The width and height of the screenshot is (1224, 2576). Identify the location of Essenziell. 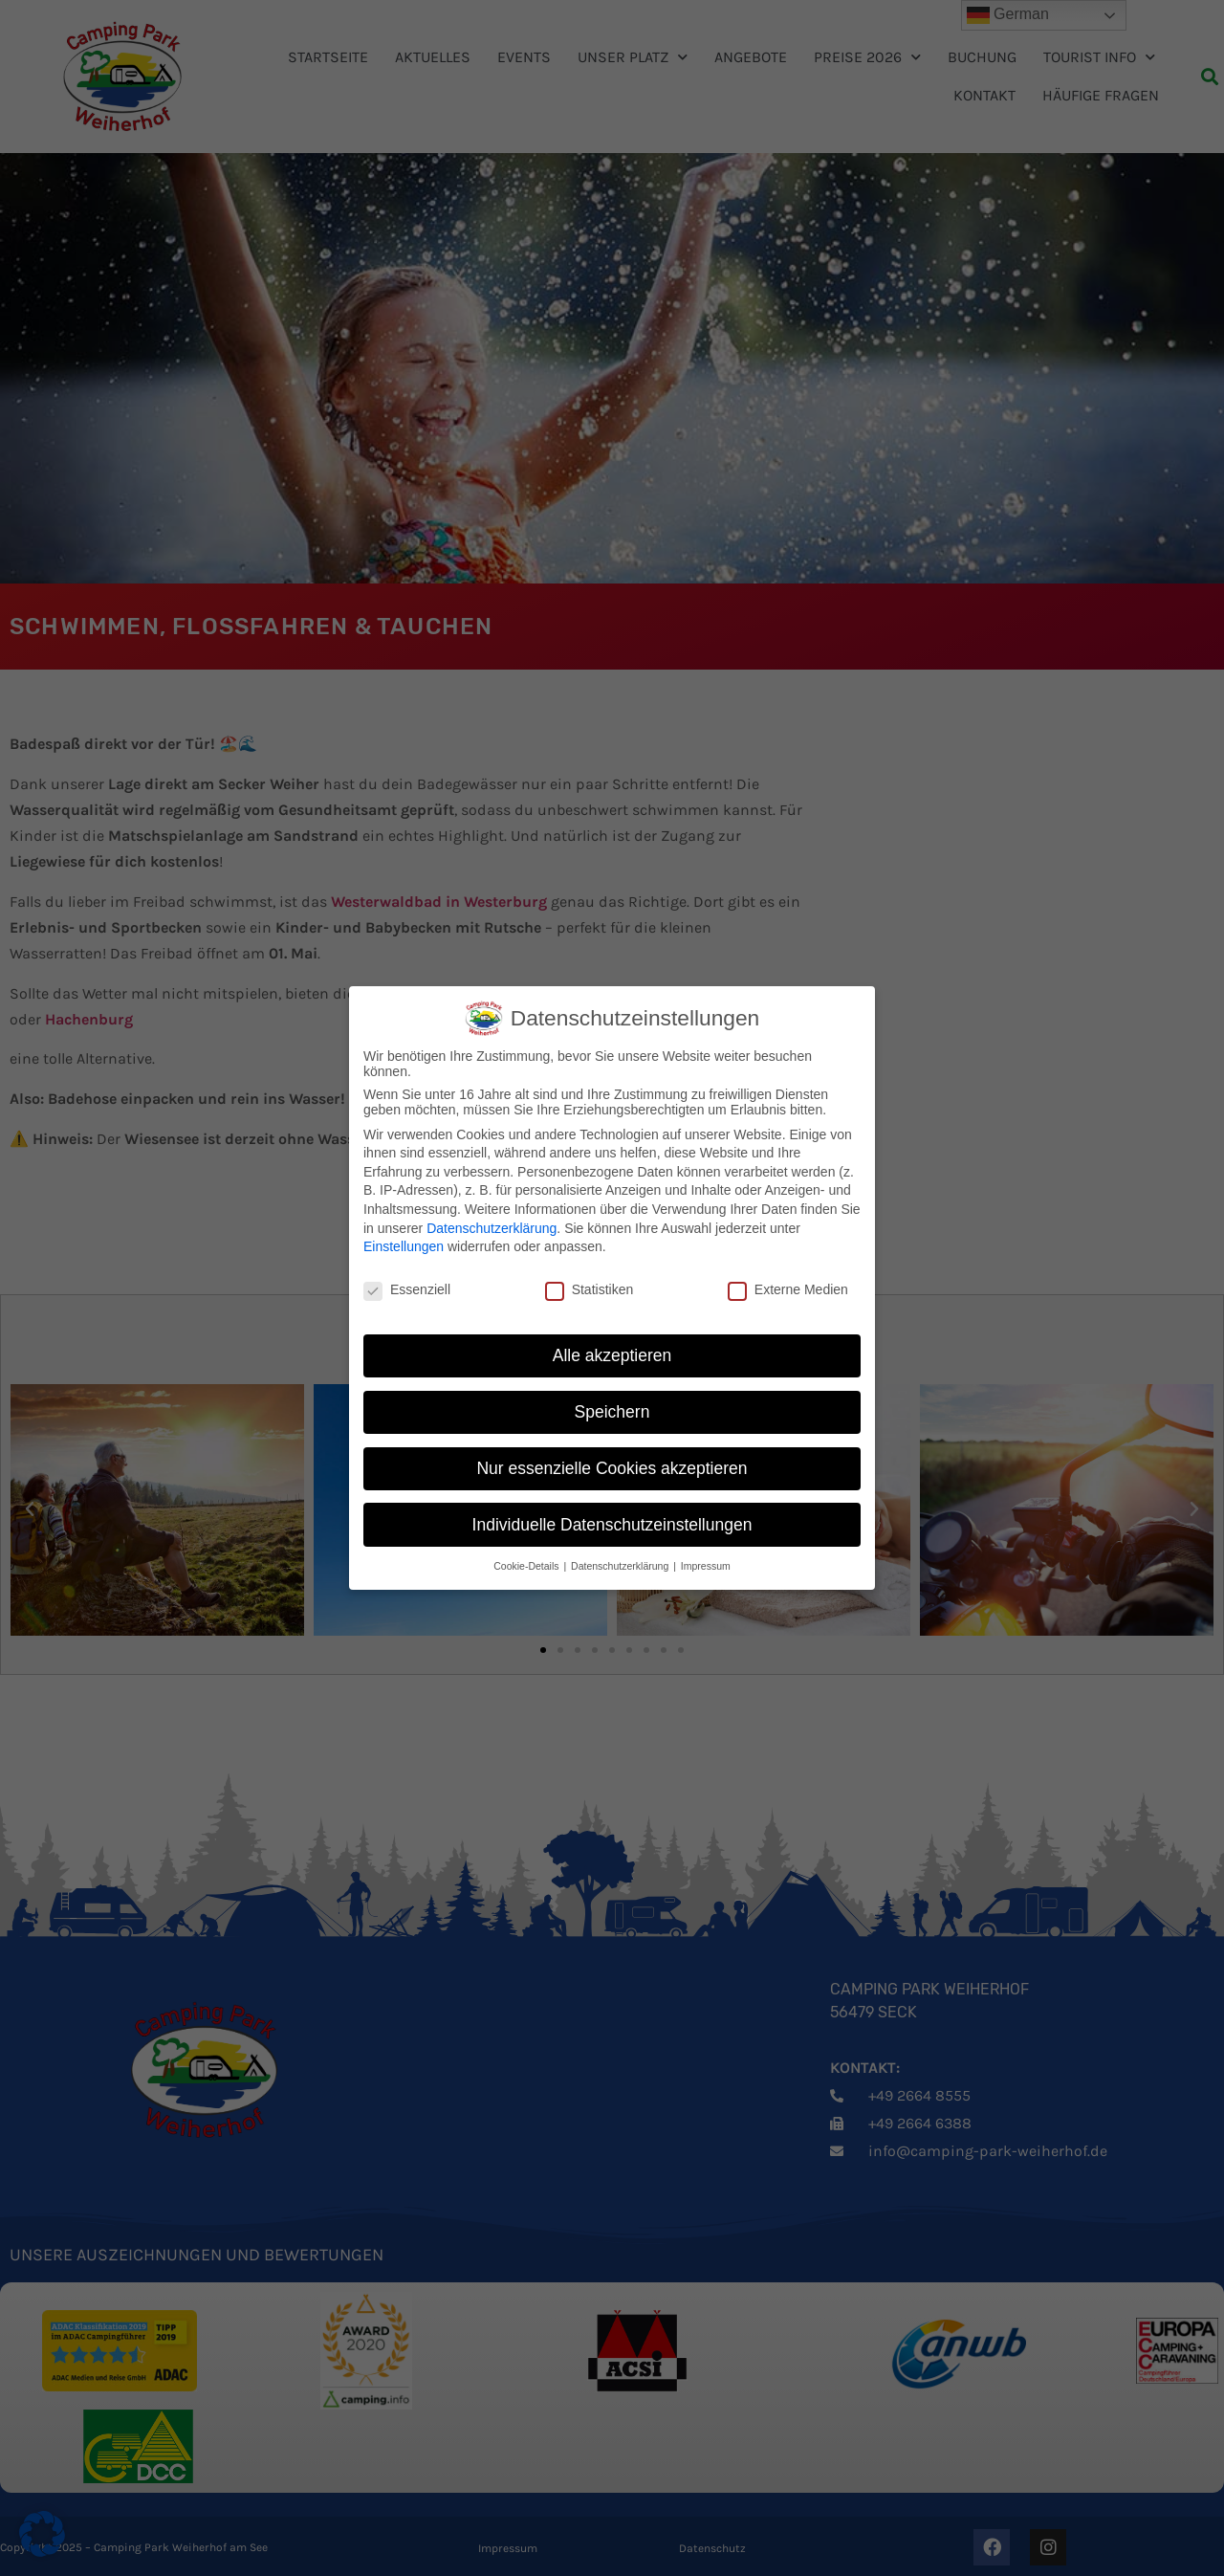
(406, 1289).